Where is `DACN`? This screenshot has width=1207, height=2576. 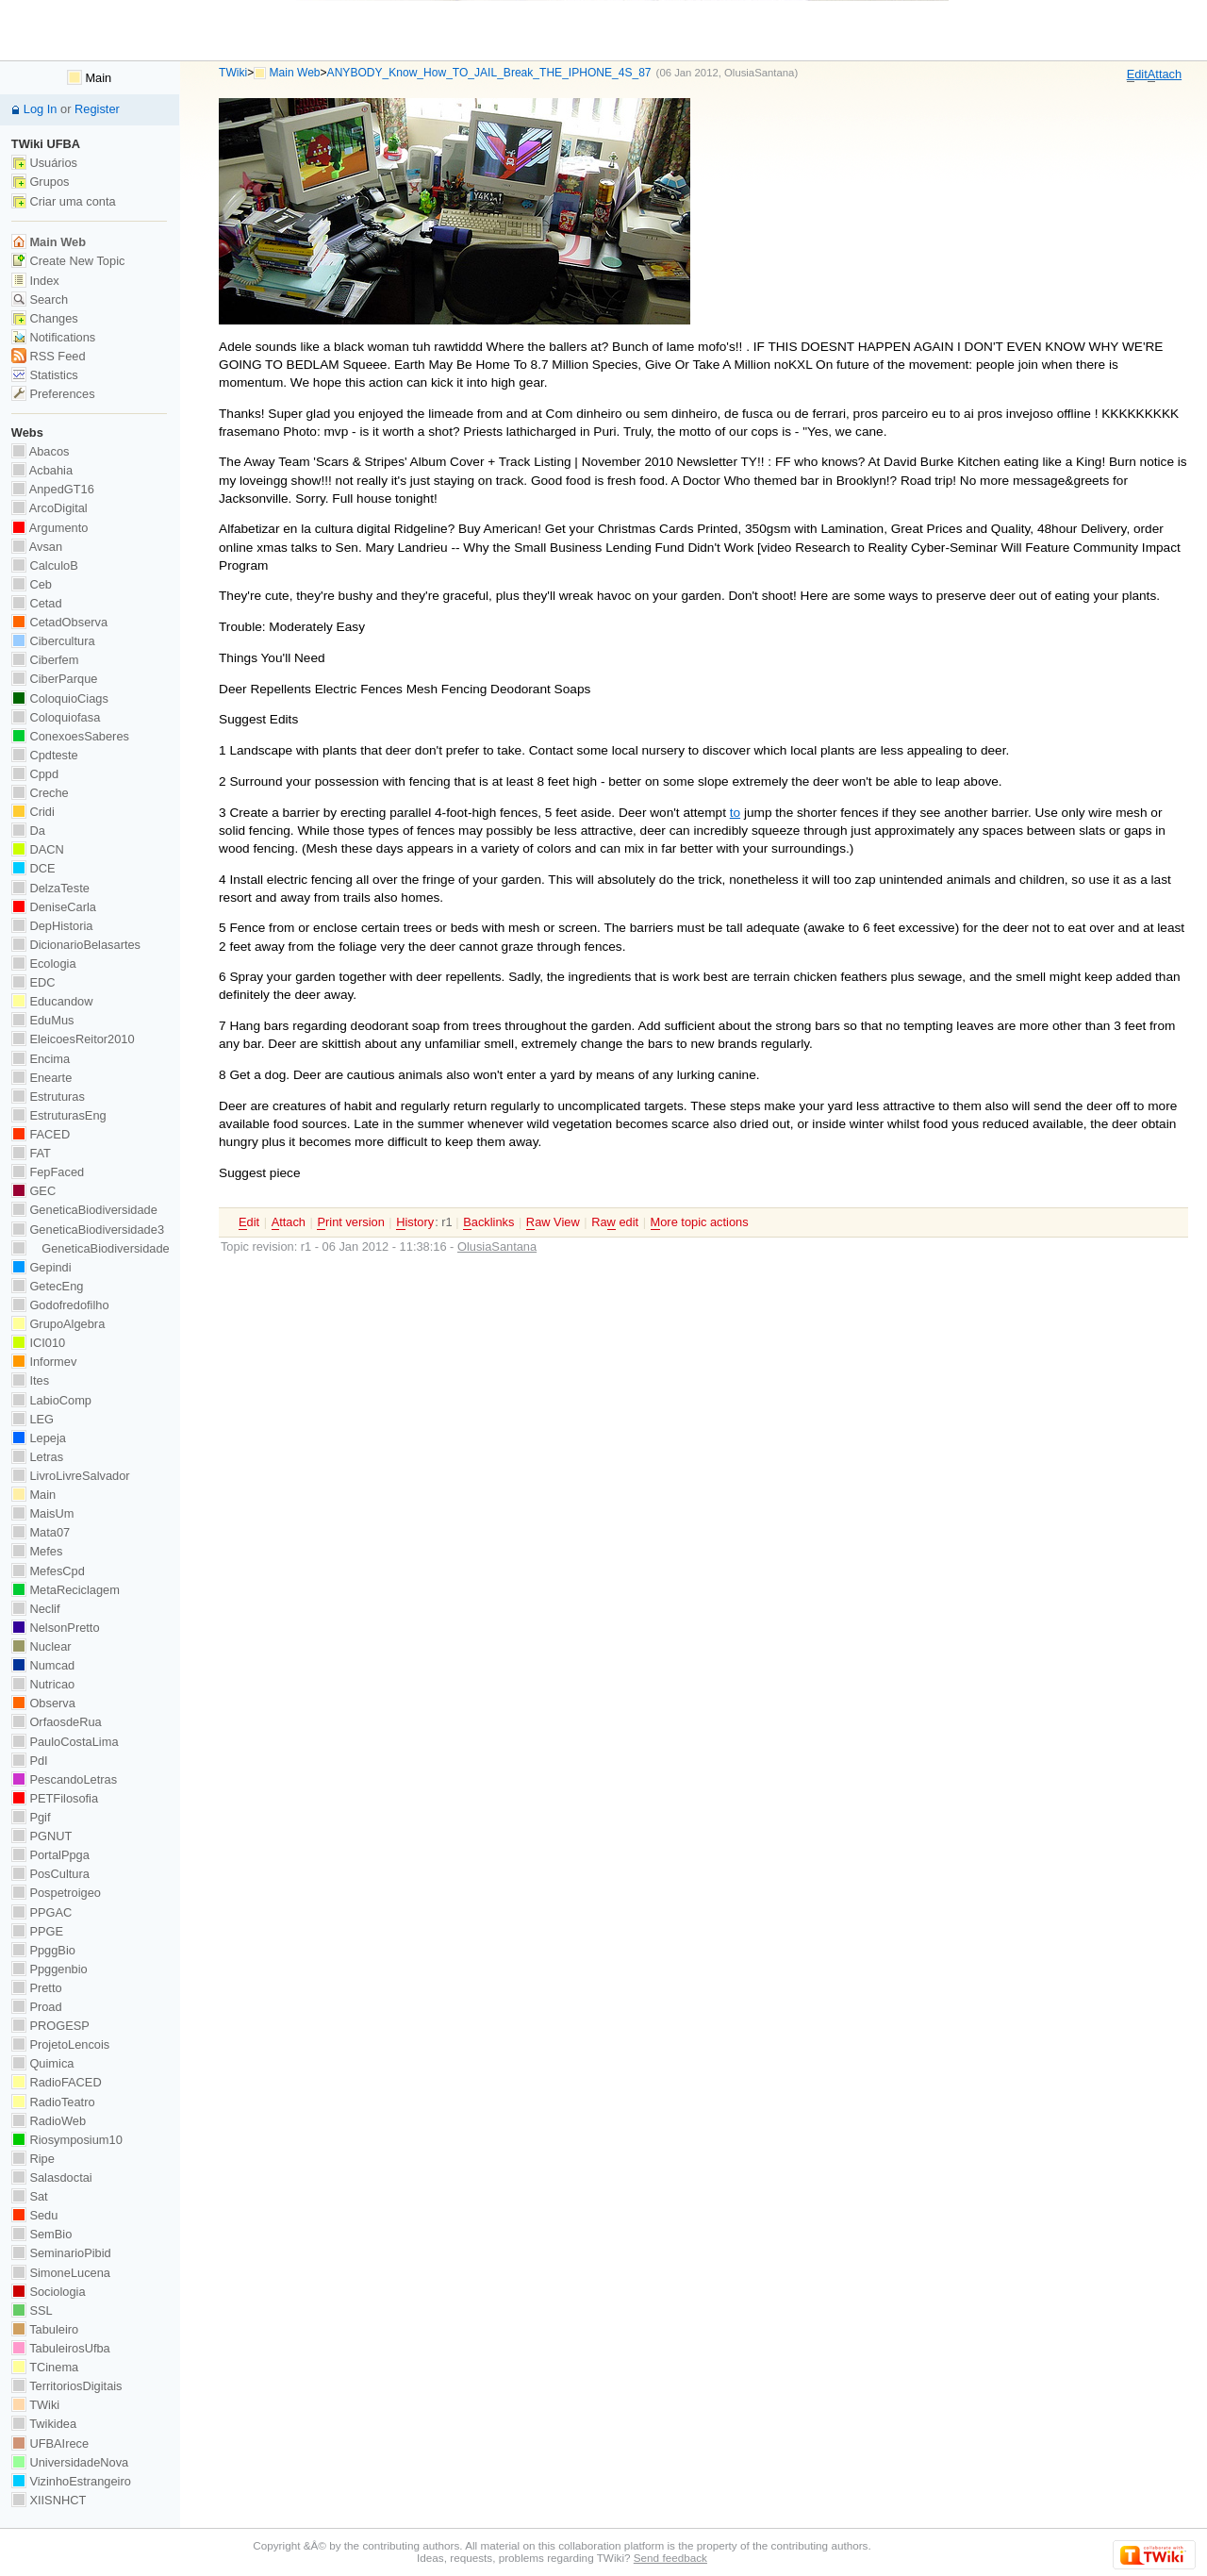
DACN is located at coordinates (37, 849).